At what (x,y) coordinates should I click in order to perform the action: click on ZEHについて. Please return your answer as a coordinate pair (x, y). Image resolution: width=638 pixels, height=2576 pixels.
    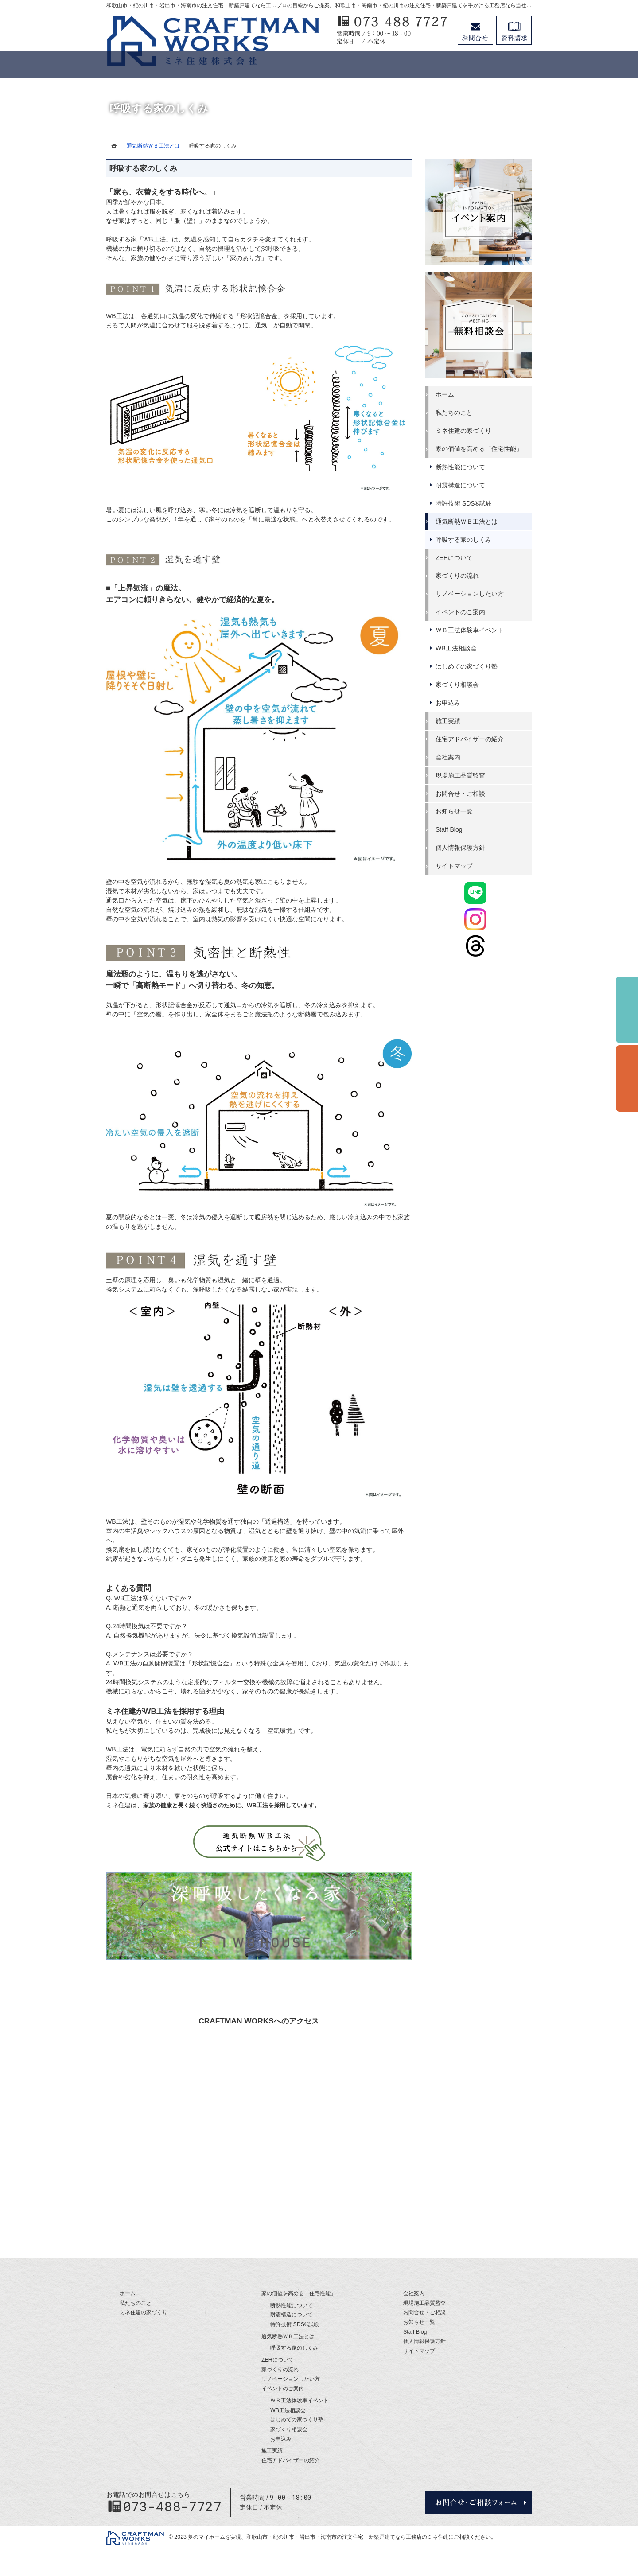
    Looking at the image, I should click on (454, 557).